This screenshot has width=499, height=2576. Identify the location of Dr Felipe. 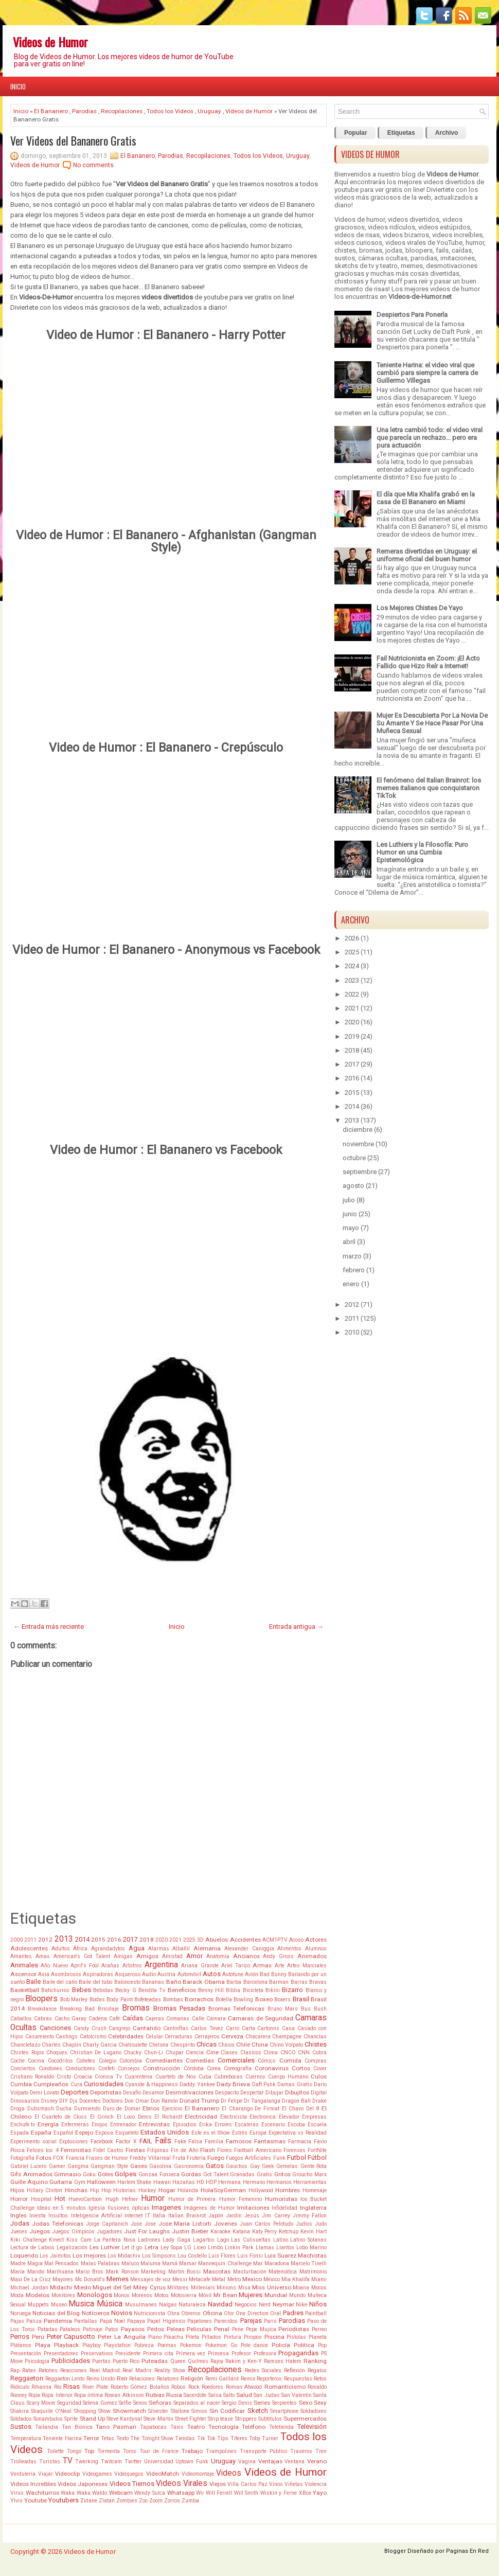
(231, 2101).